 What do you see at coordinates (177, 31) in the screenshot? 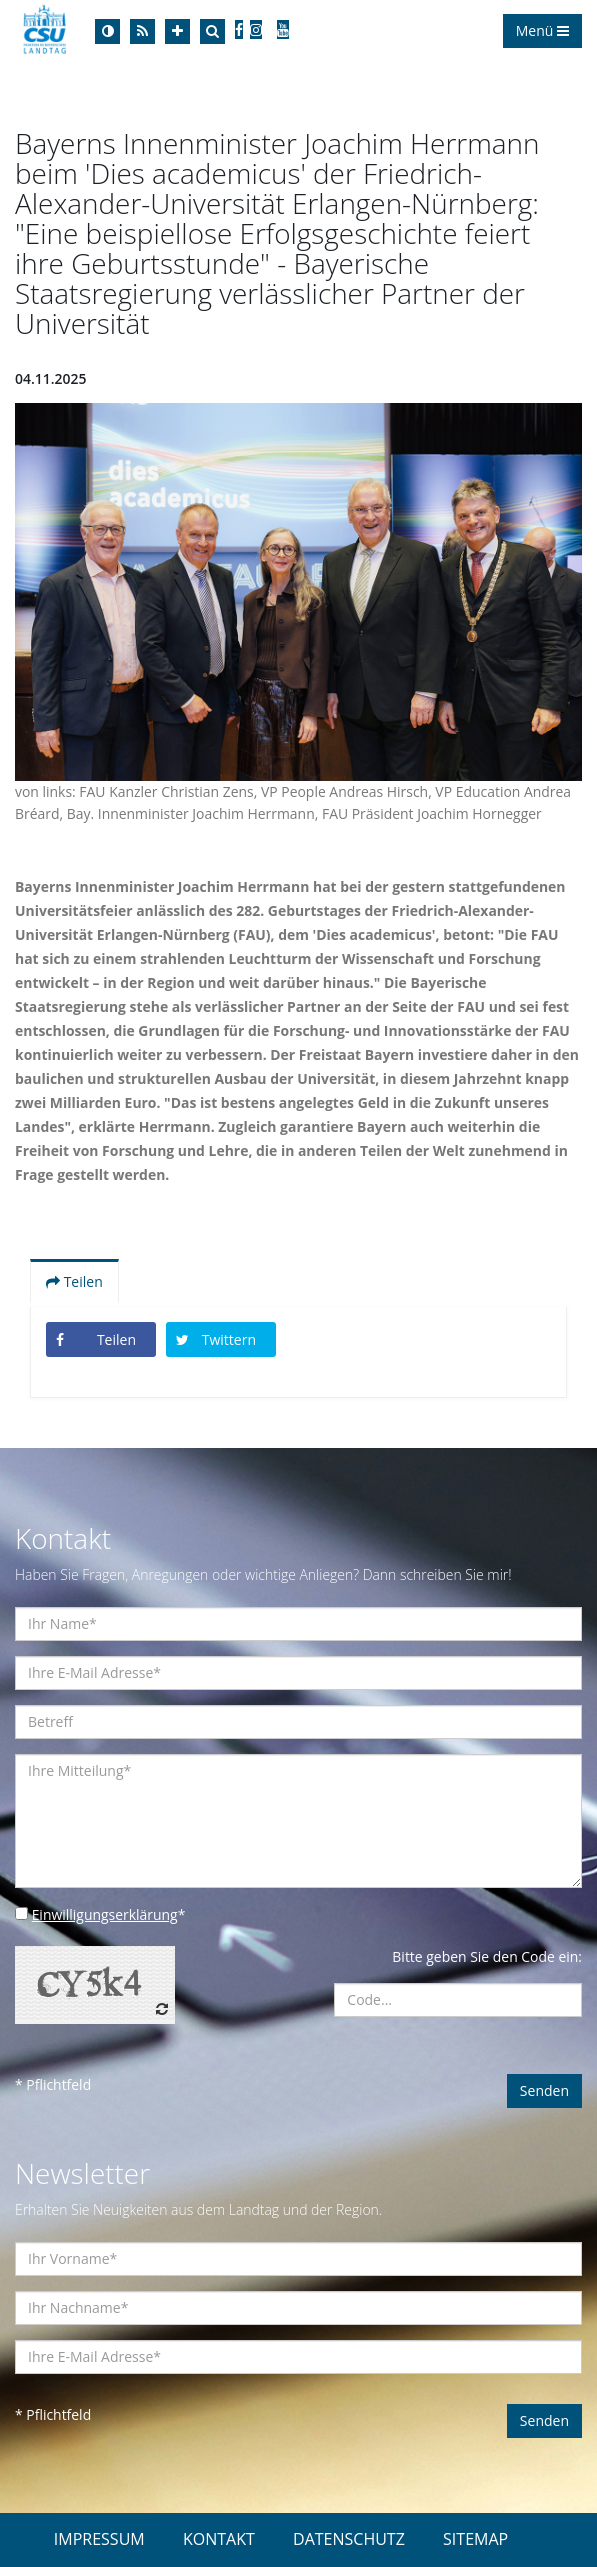
I see `[Increase Font]` at bounding box center [177, 31].